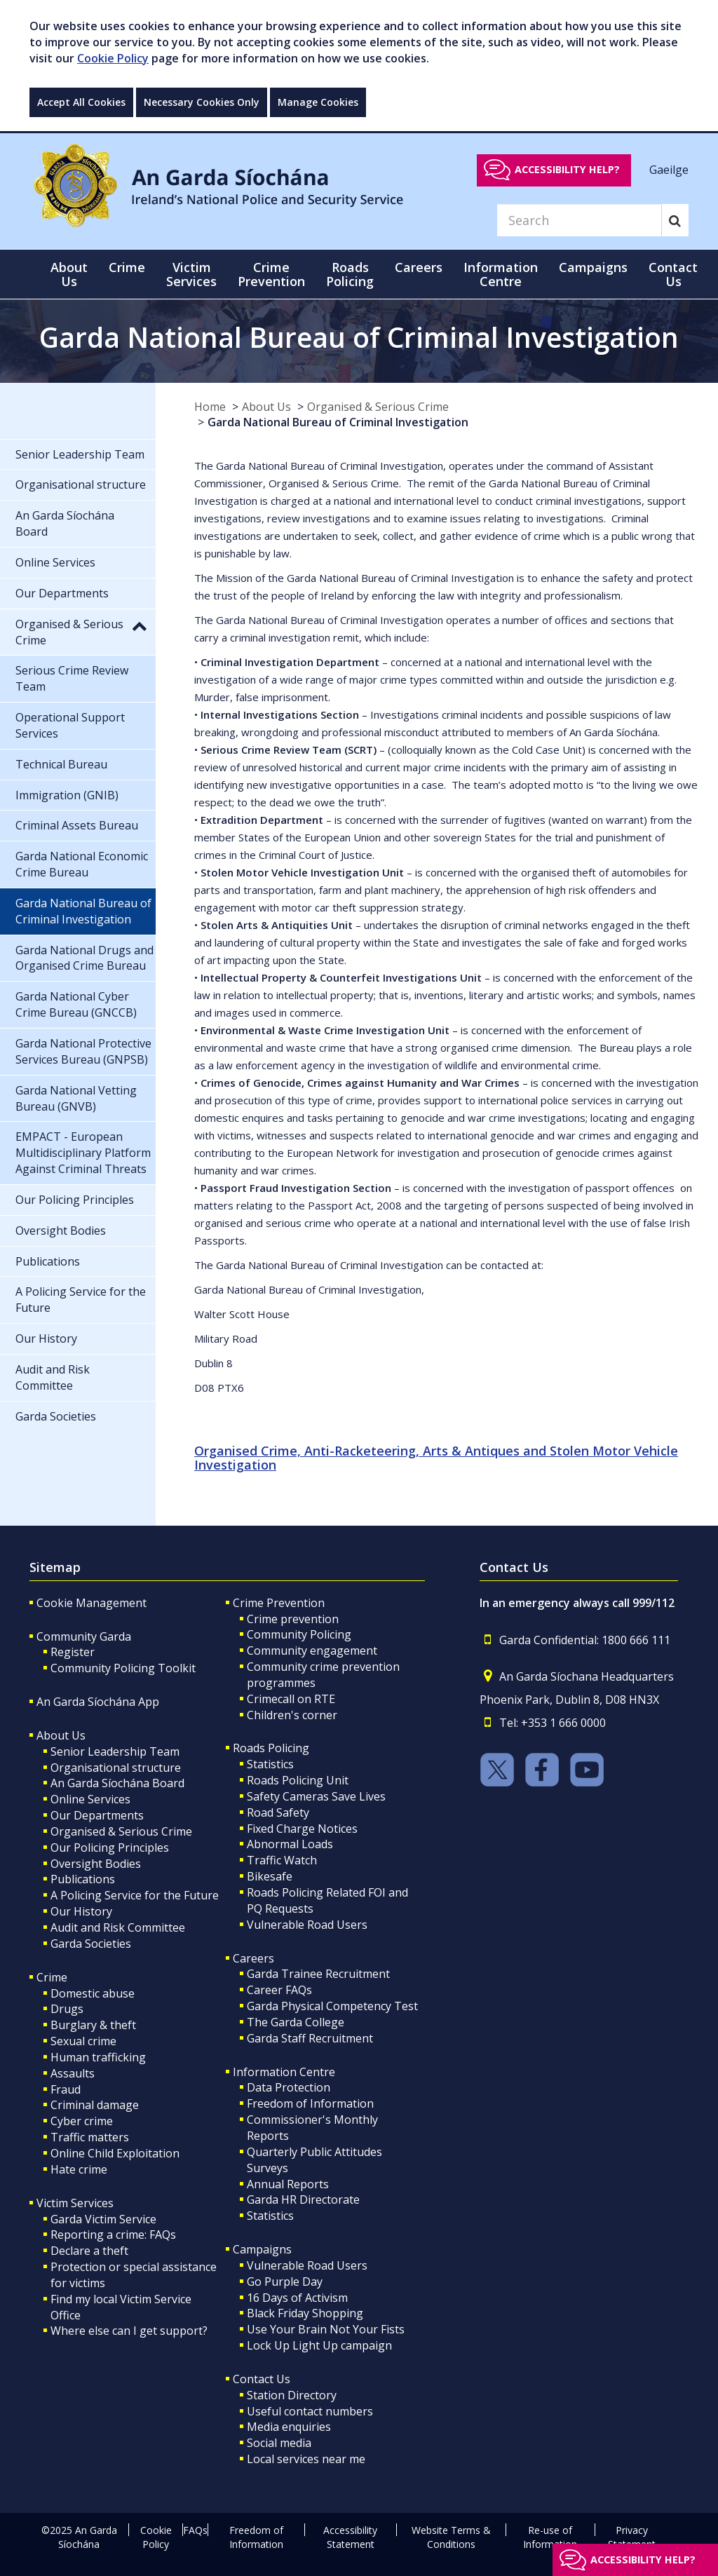 The width and height of the screenshot is (718, 2576). What do you see at coordinates (278, 1812) in the screenshot?
I see `Road Safety` at bounding box center [278, 1812].